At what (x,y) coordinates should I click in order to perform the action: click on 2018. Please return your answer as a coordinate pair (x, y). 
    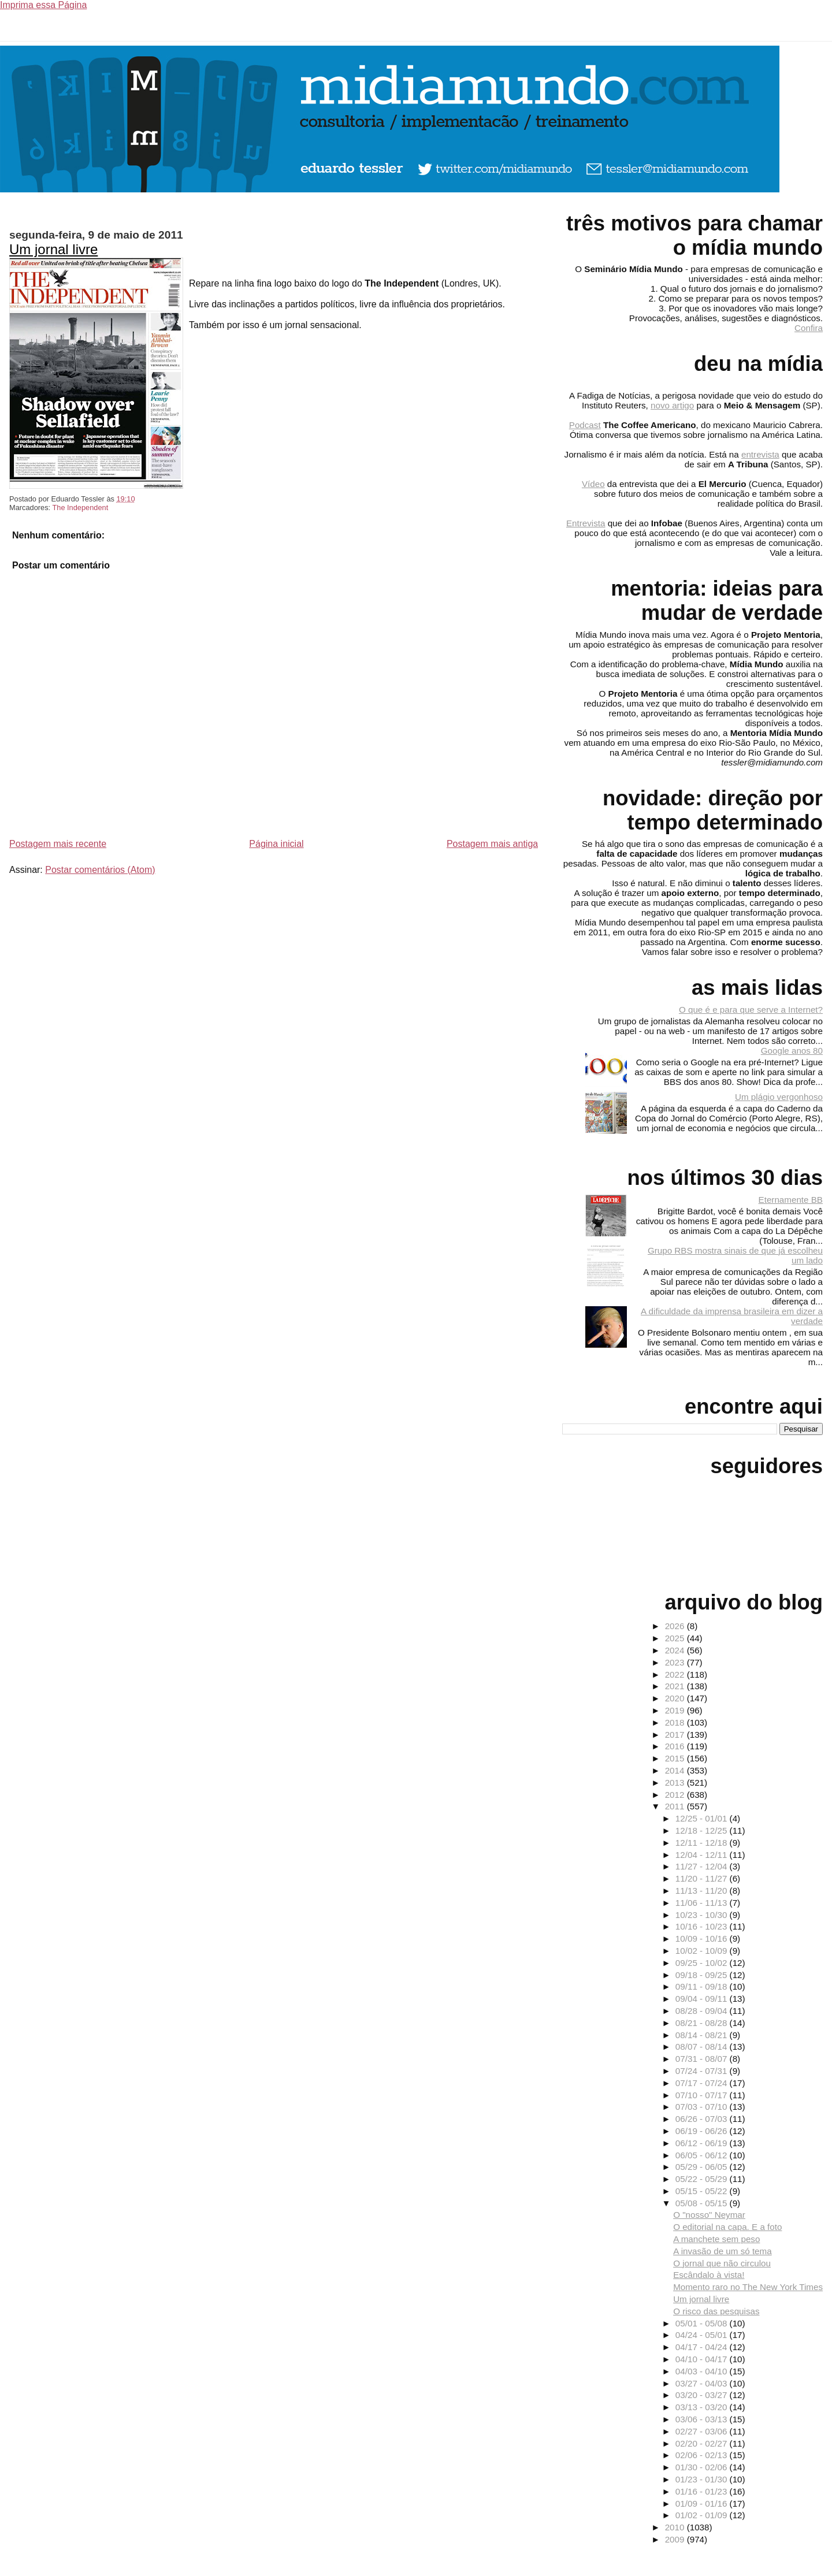
    Looking at the image, I should click on (676, 1722).